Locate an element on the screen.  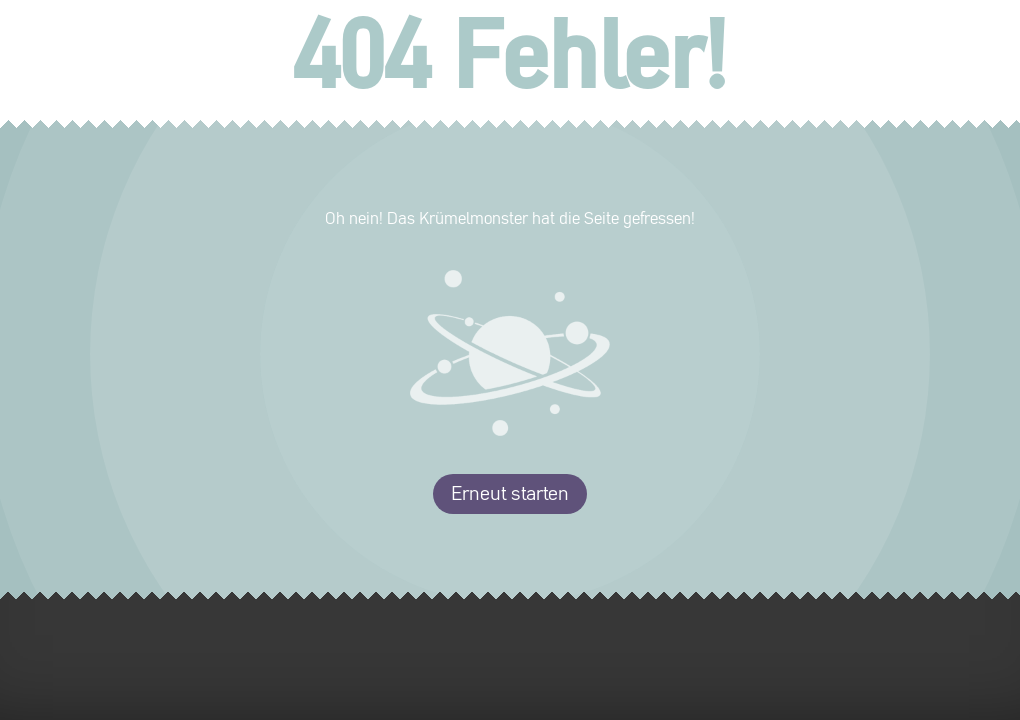
Erneut starten is located at coordinates (510, 494).